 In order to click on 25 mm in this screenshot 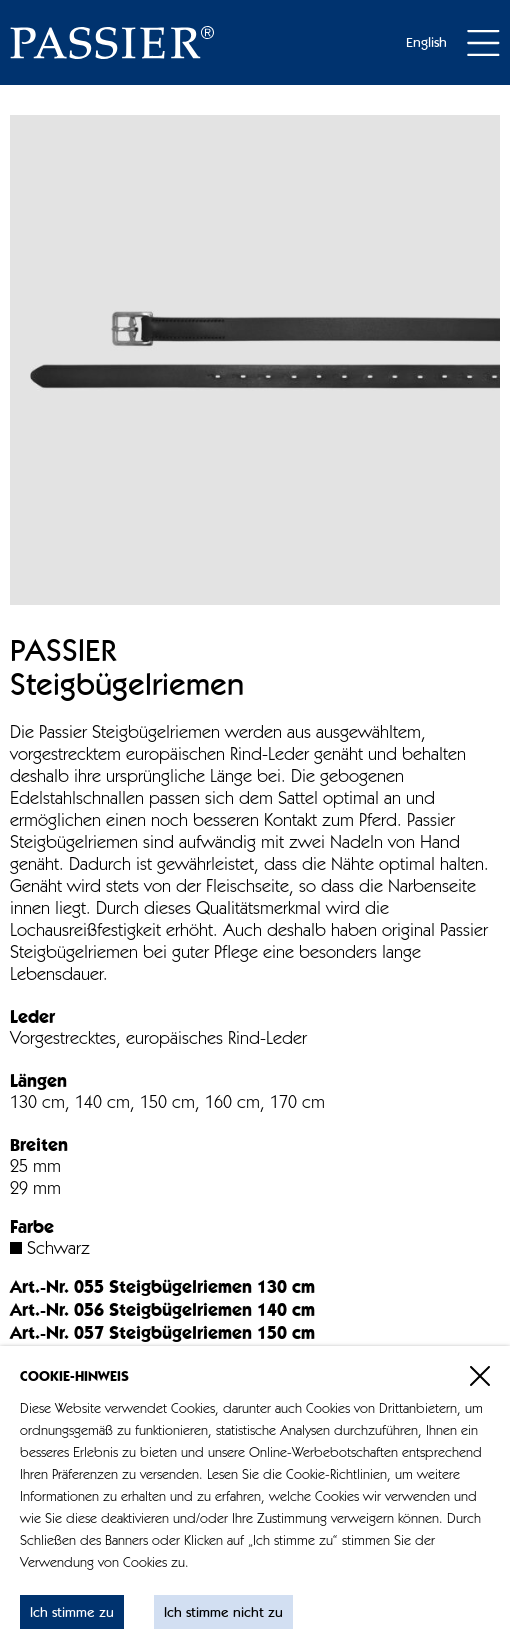, I will do `click(35, 1168)`.